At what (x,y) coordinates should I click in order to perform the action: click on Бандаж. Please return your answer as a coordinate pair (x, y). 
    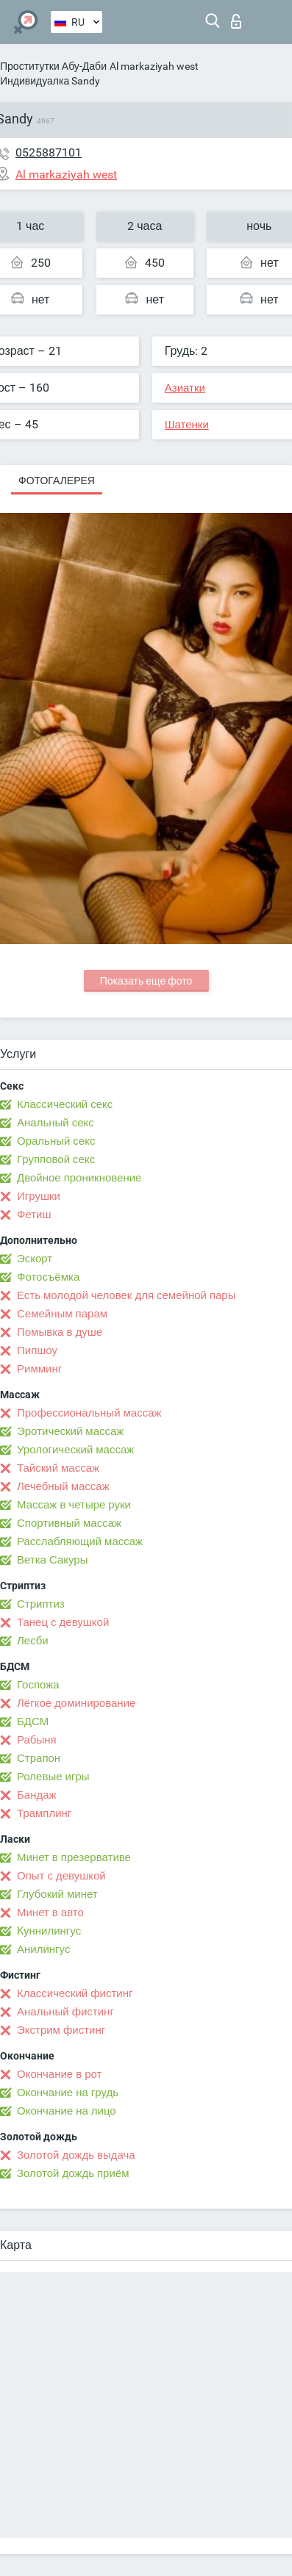
    Looking at the image, I should click on (37, 1795).